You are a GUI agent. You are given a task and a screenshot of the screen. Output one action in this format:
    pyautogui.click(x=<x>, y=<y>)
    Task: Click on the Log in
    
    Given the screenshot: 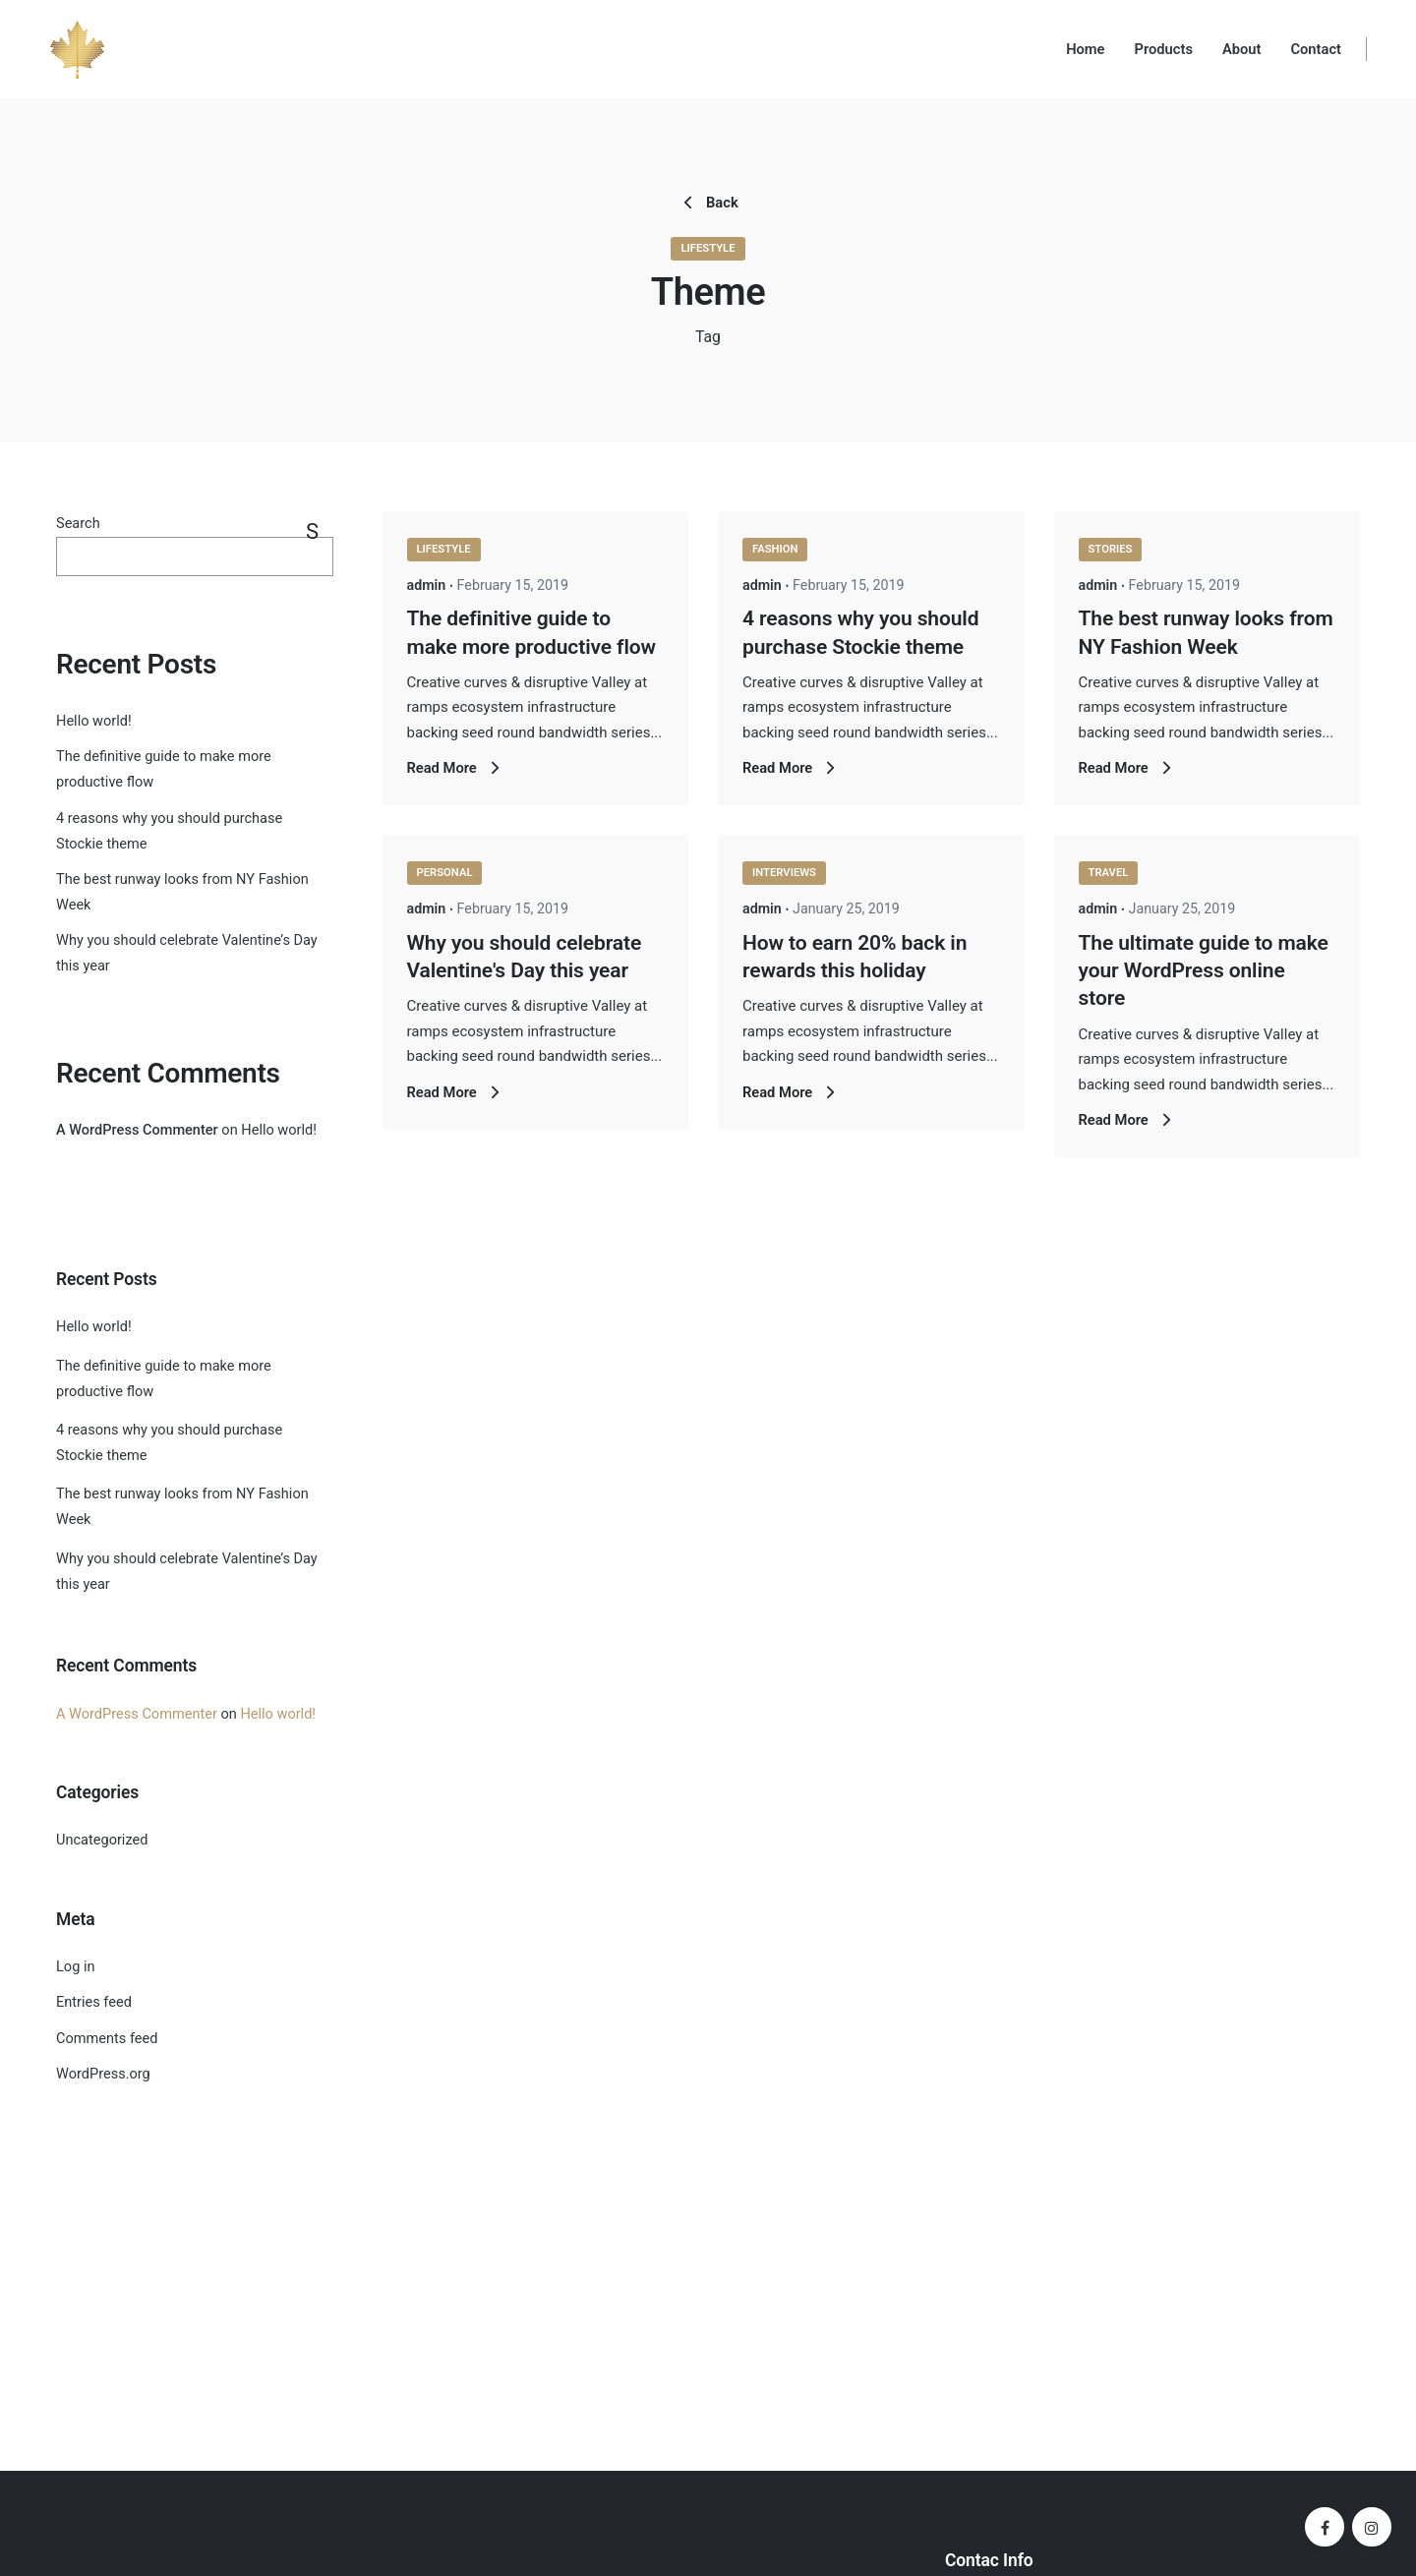 What is the action you would take?
    pyautogui.click(x=75, y=1967)
    